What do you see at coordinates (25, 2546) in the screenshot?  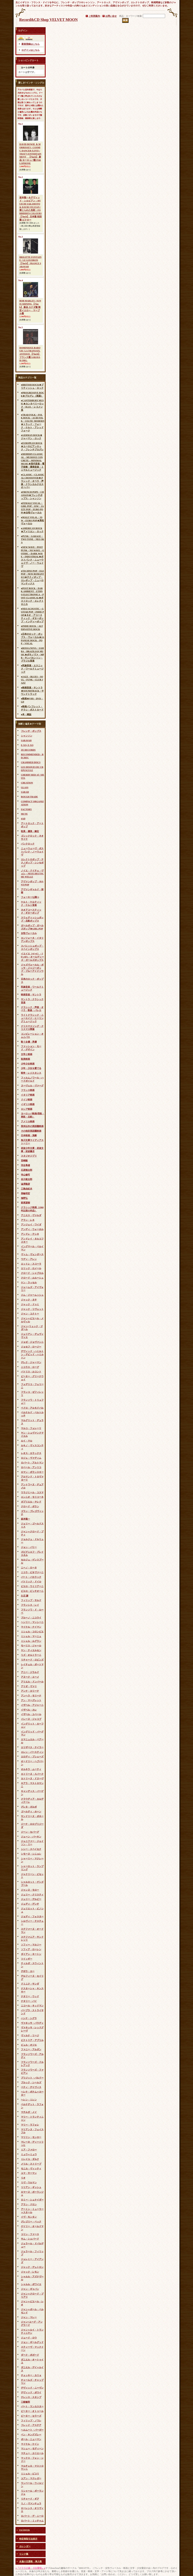 I see `カレンダー` at bounding box center [25, 2546].